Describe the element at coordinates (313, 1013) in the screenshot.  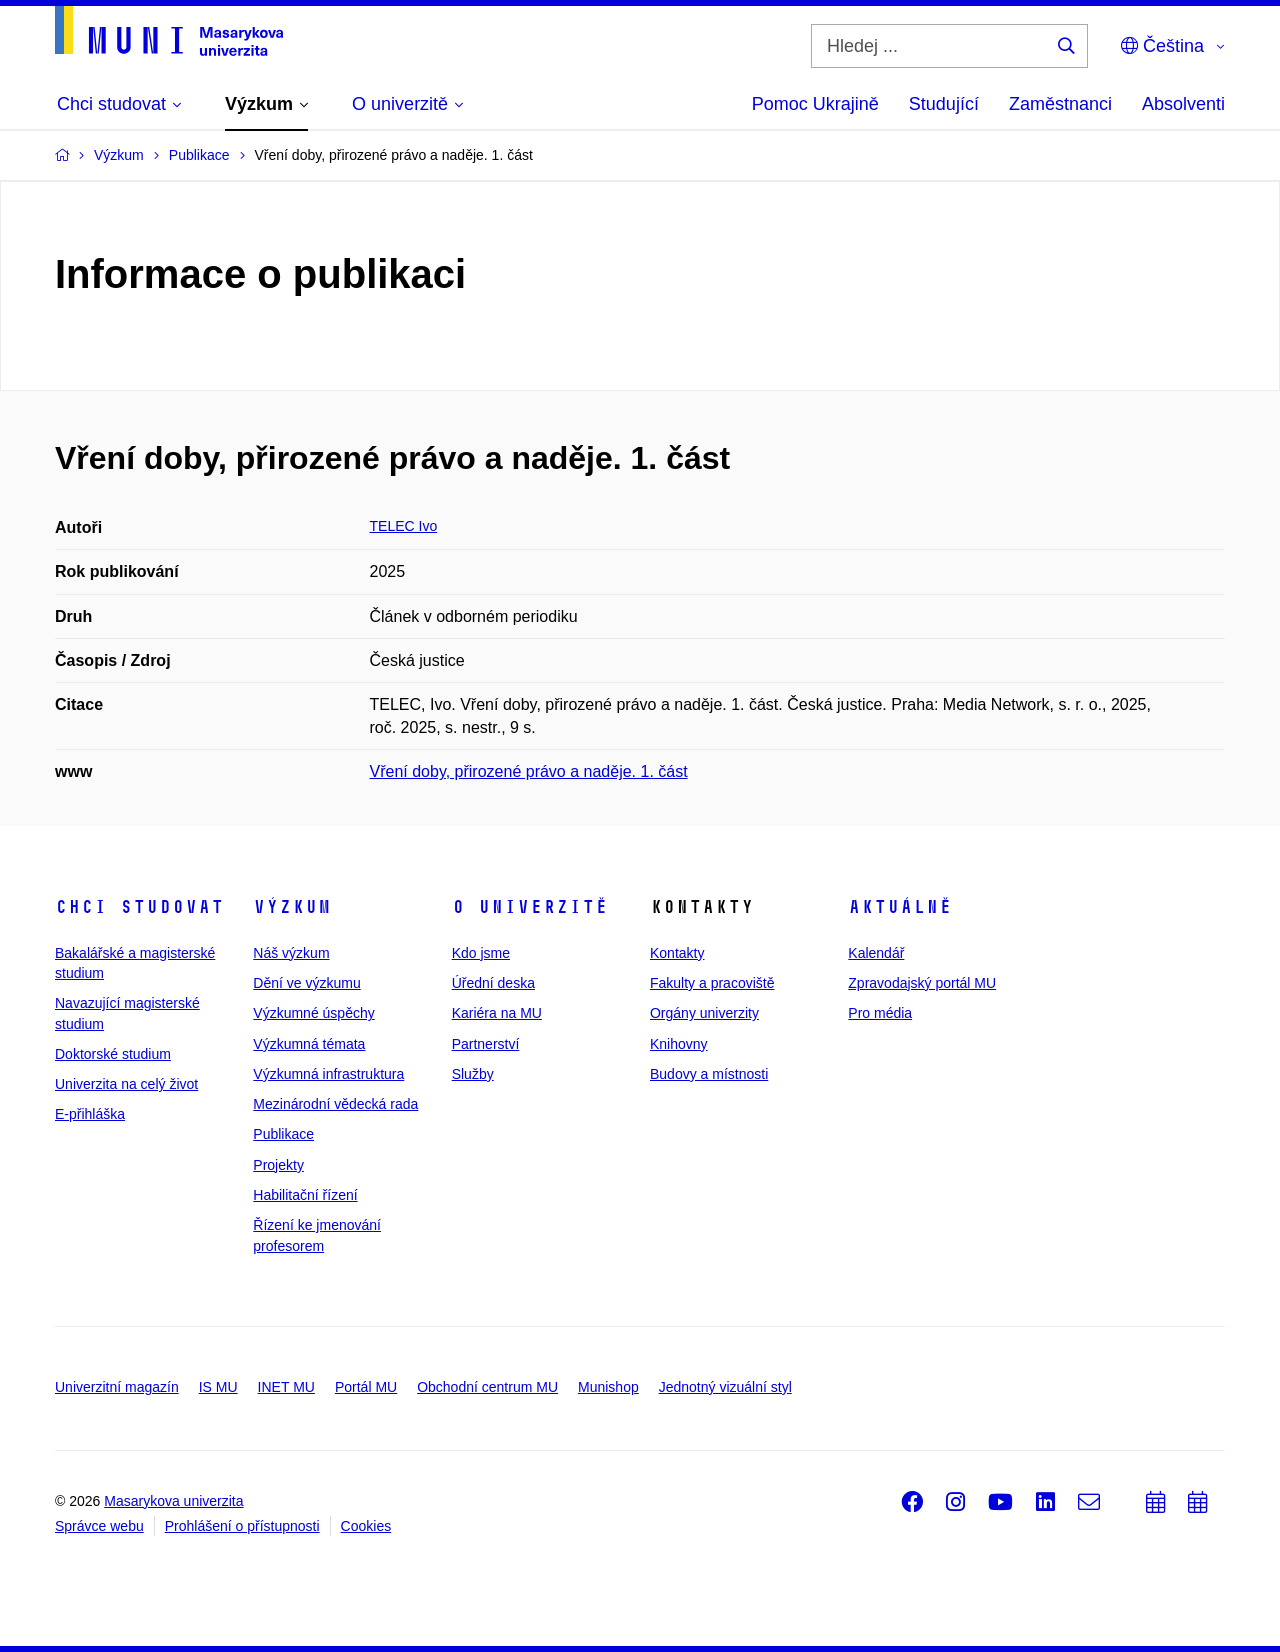
I see `Výzkumné úspěchy` at that location.